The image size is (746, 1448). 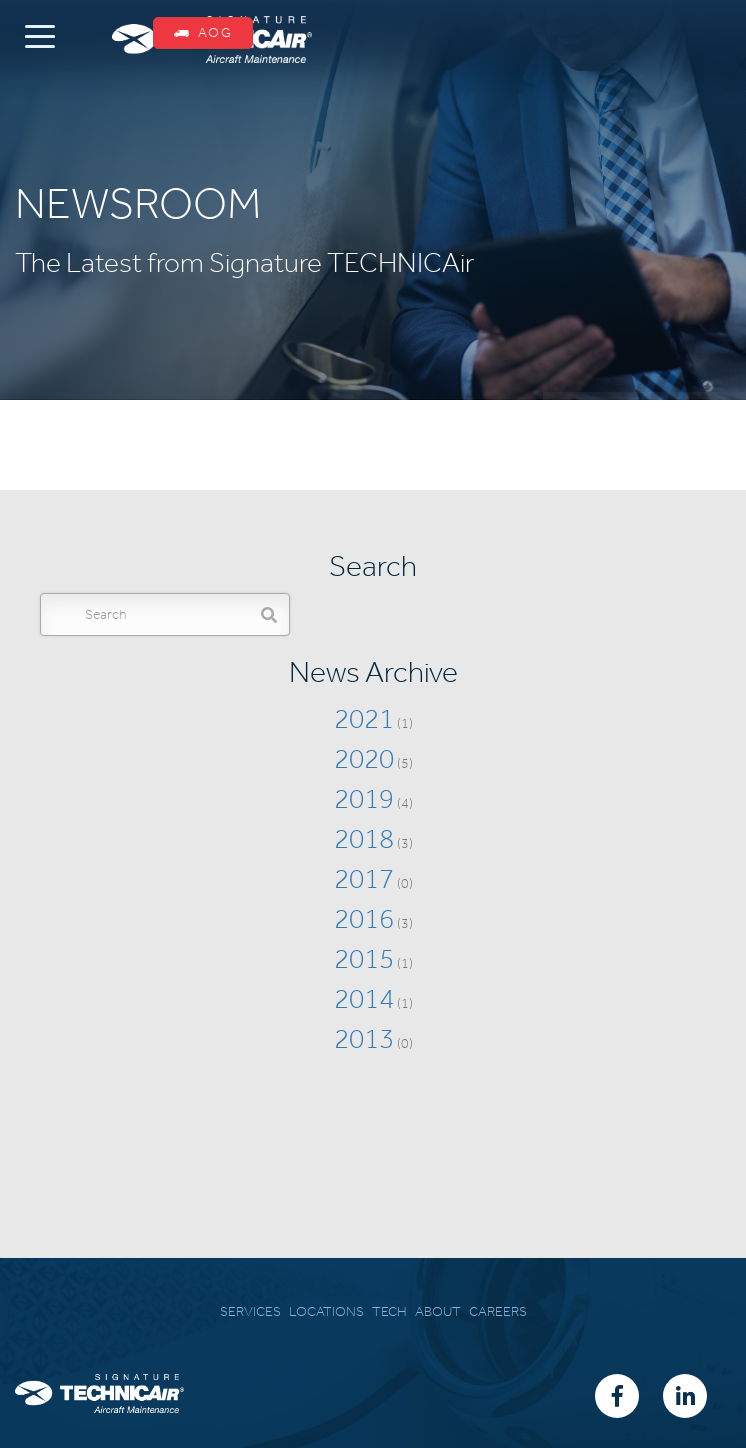 What do you see at coordinates (364, 1038) in the screenshot?
I see `2013` at bounding box center [364, 1038].